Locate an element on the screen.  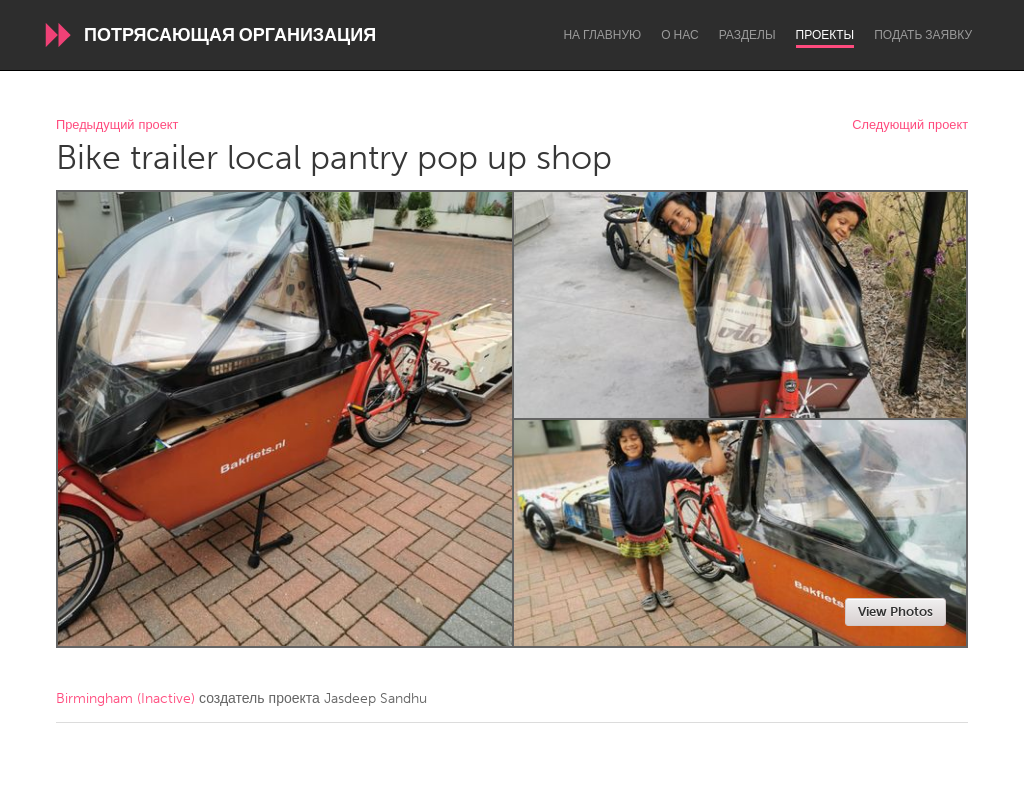
Подать заявку is located at coordinates (923, 35).